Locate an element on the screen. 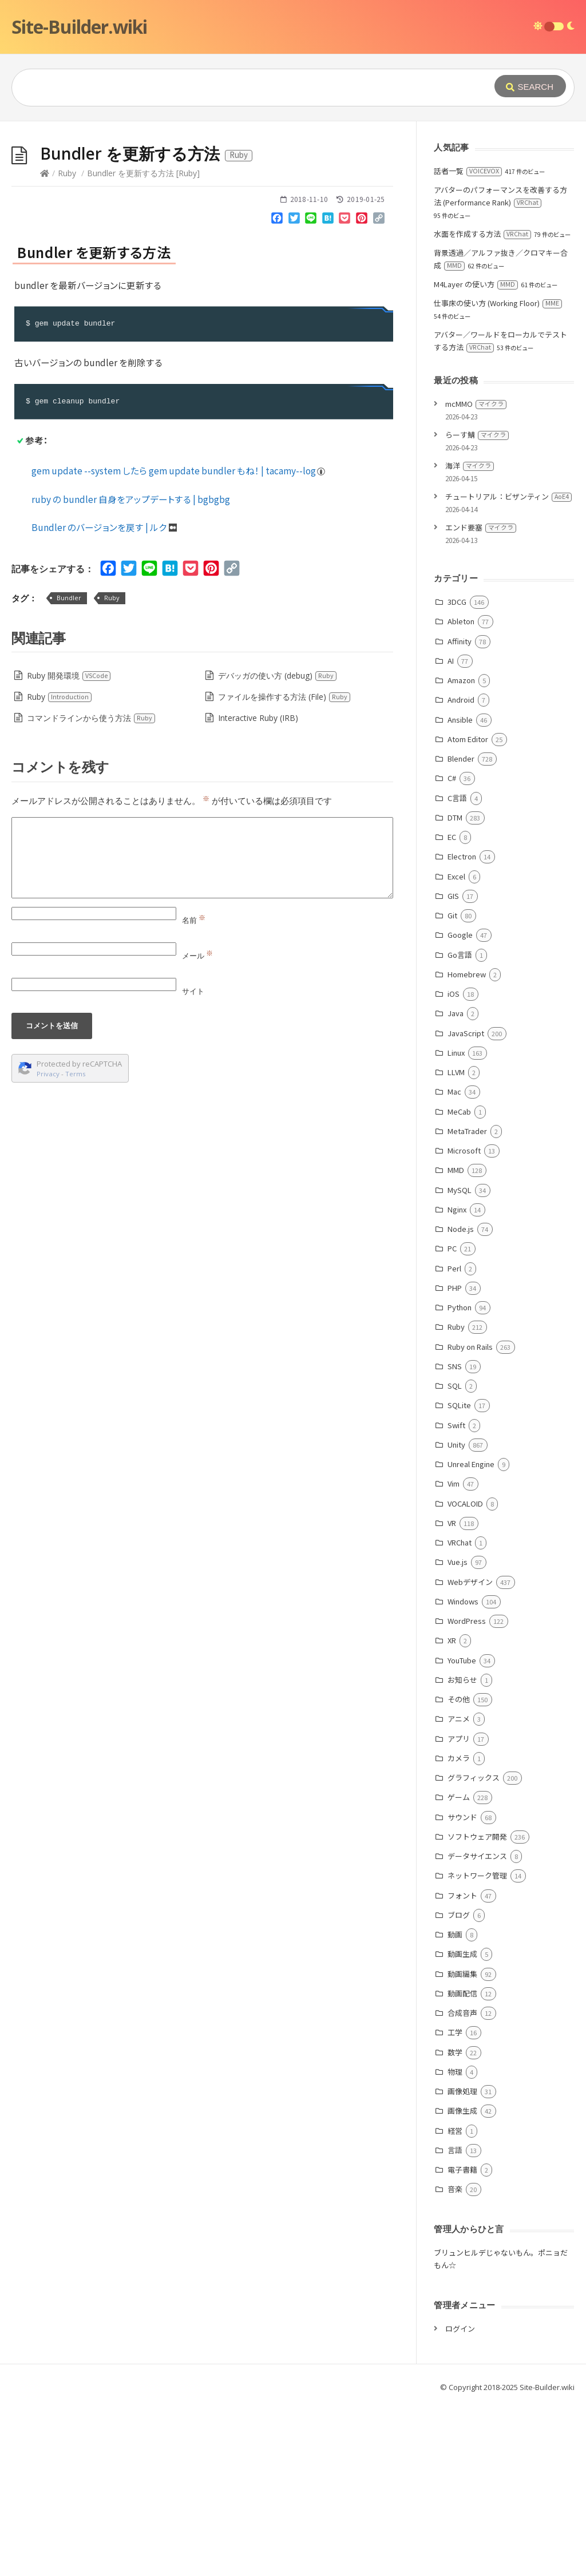 The width and height of the screenshot is (586, 2576). ゲーム is located at coordinates (459, 1968).